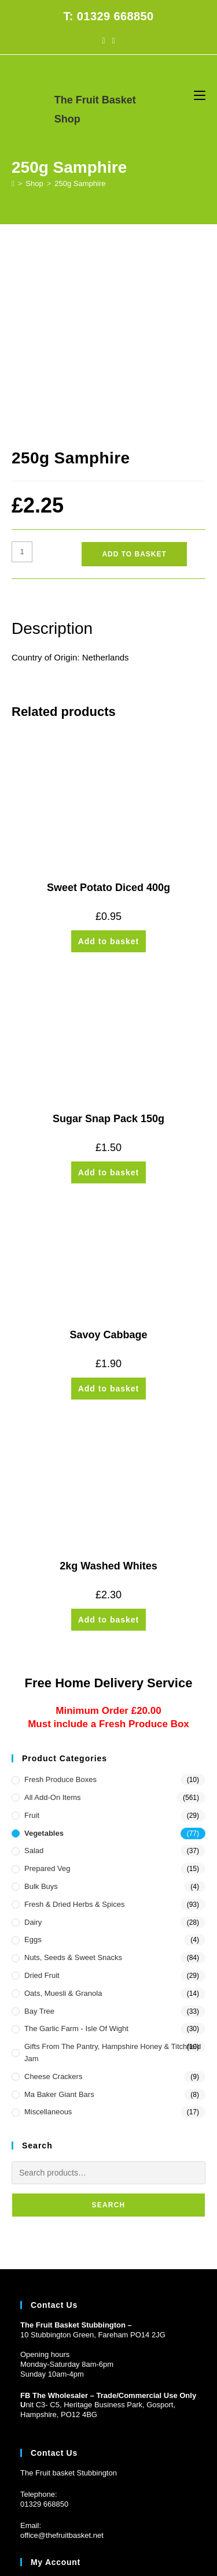  What do you see at coordinates (108, 1153) in the screenshot?
I see `Savoy Cabbage` at bounding box center [108, 1153].